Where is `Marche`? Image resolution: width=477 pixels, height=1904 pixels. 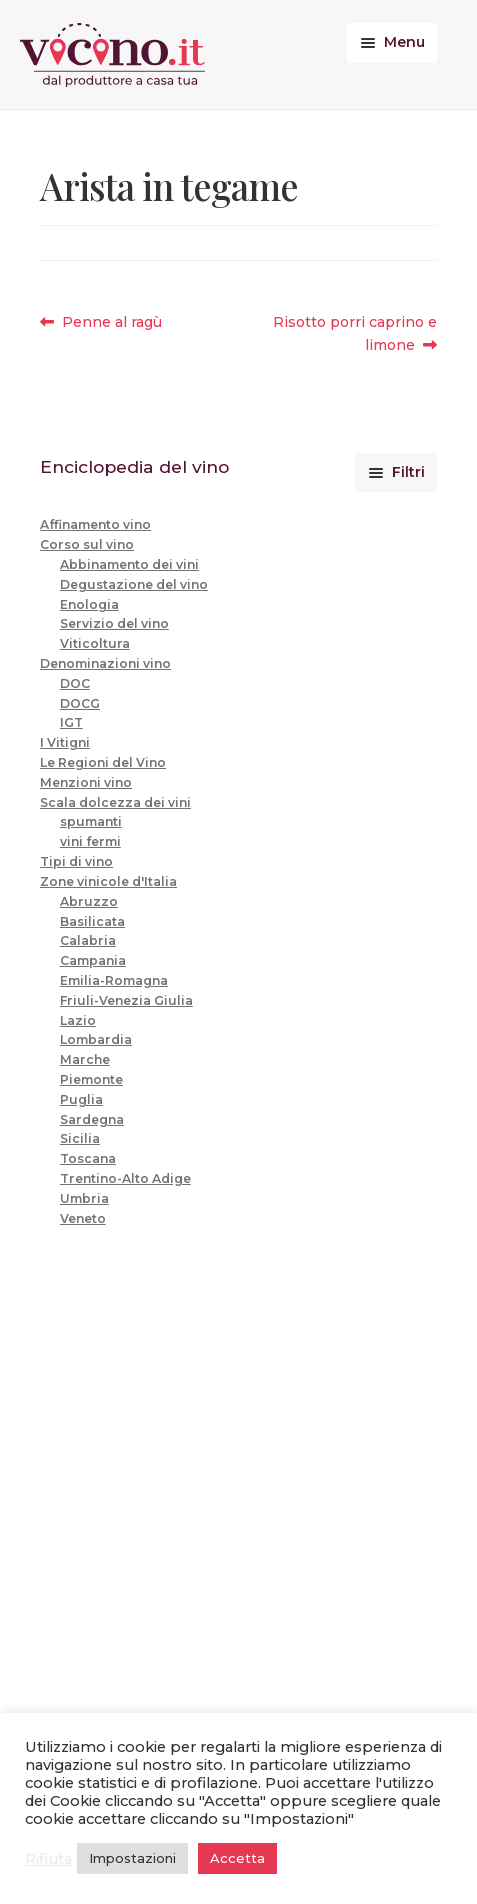
Marche is located at coordinates (85, 1059).